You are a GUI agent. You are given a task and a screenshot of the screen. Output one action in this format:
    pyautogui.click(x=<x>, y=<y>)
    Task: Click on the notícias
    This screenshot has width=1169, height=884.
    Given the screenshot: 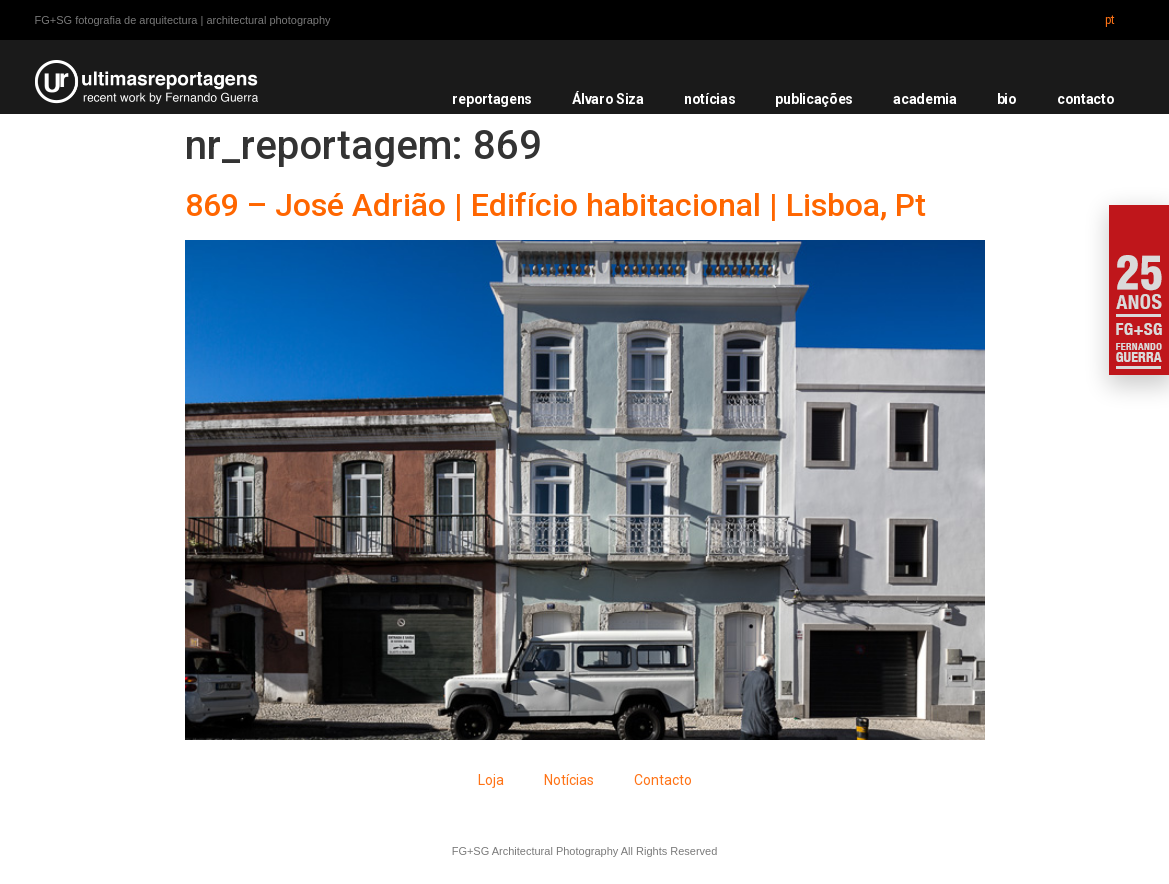 What is the action you would take?
    pyautogui.click(x=710, y=99)
    